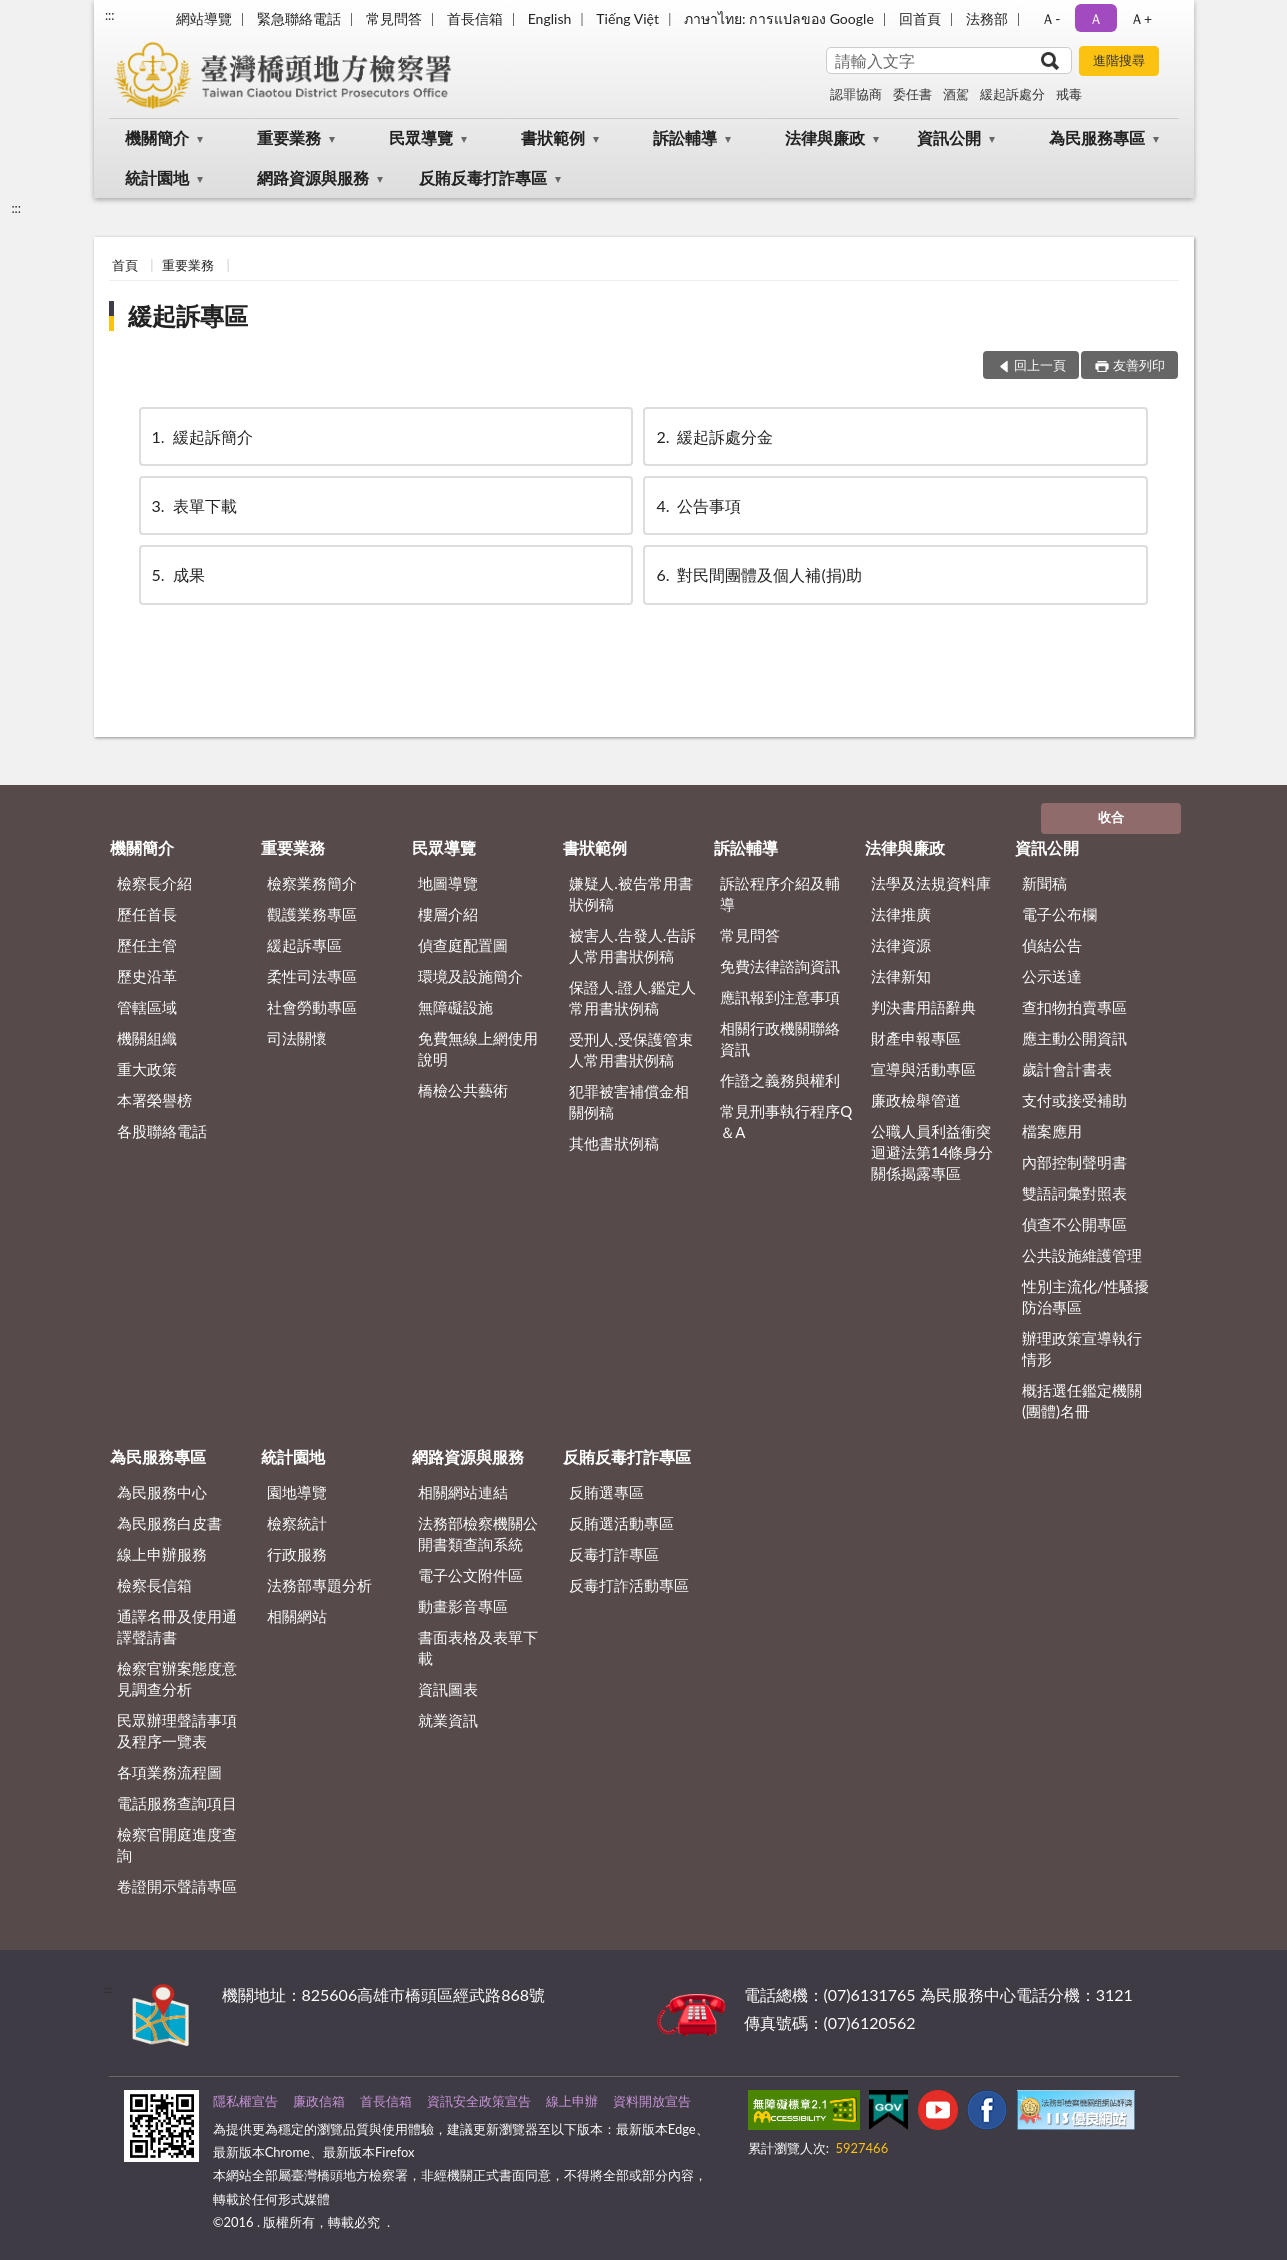 This screenshot has height=2260, width=1287. Describe the element at coordinates (901, 945) in the screenshot. I see `法律資源` at that location.